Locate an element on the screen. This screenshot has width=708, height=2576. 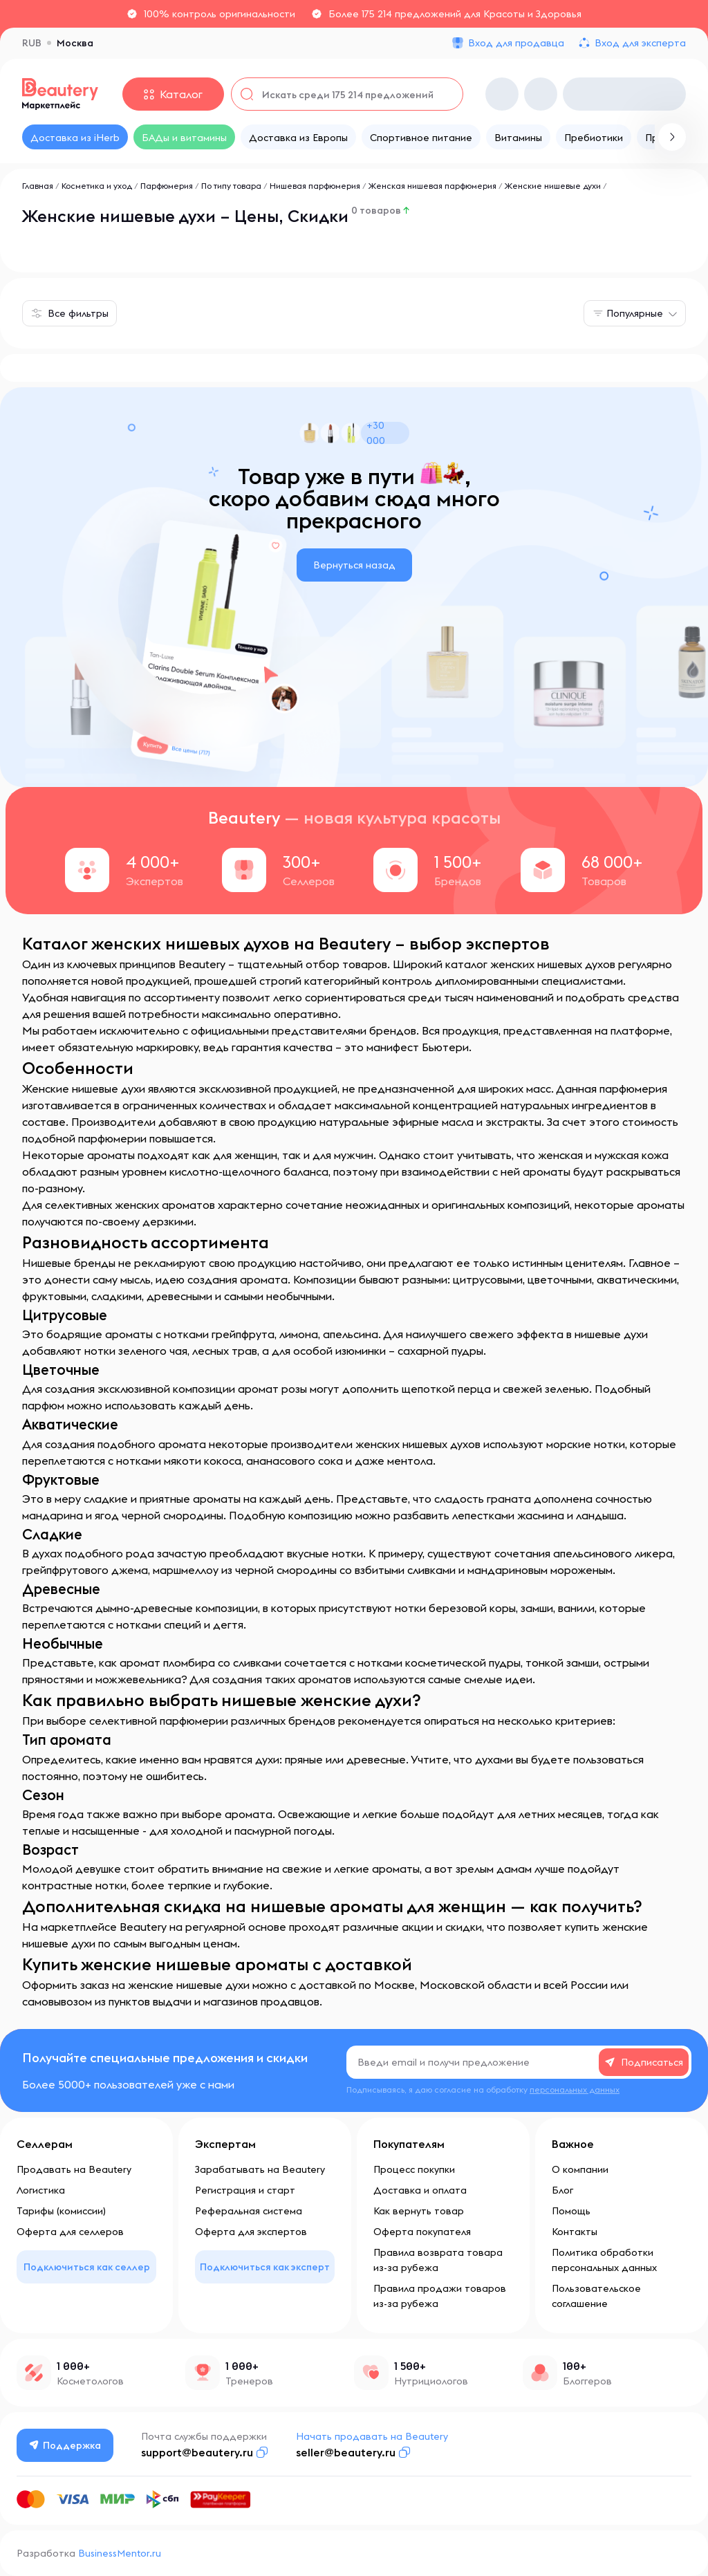
Поддержка is located at coordinates (66, 2445).